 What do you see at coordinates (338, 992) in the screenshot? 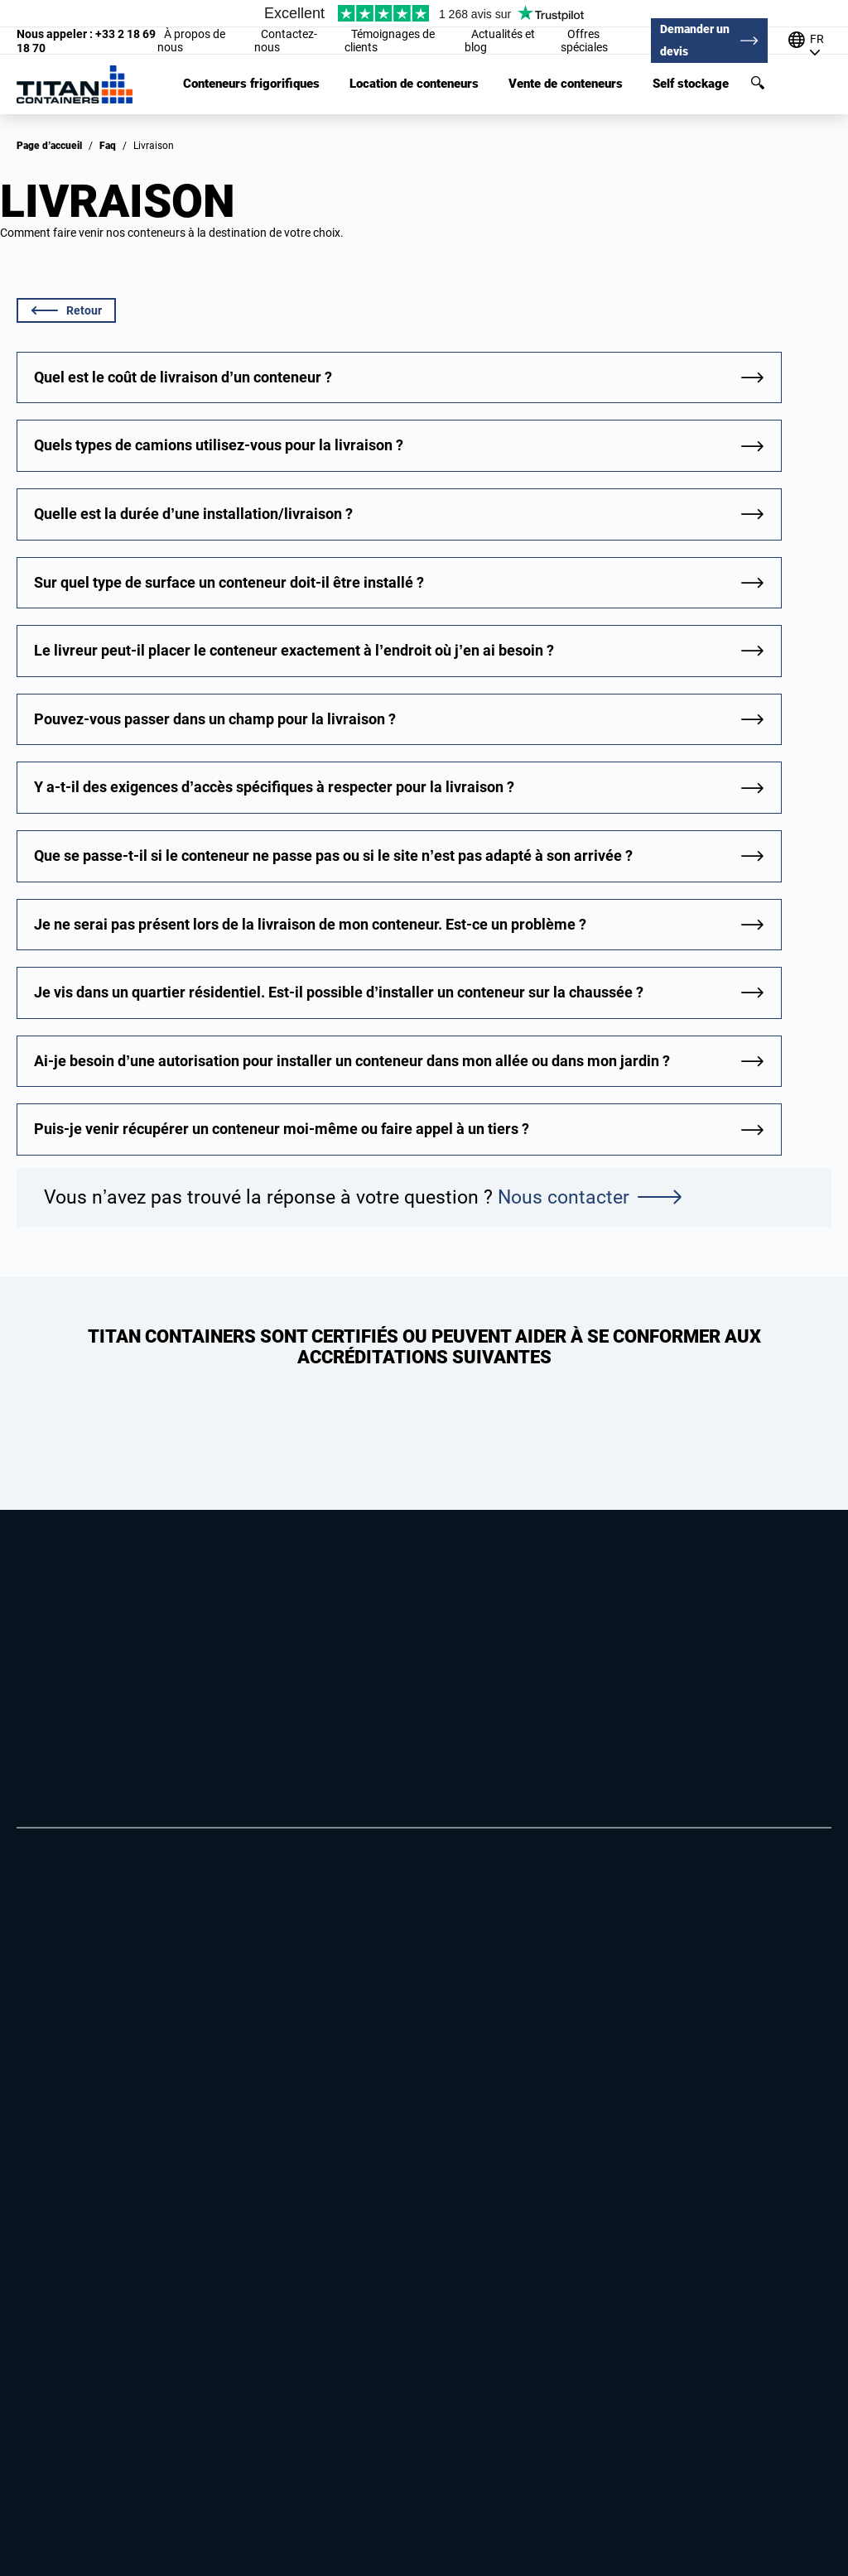
I see `Je vis dans un quartier résidentiel. Est-il possible d’installer un conteneur sur la chaussée ?` at bounding box center [338, 992].